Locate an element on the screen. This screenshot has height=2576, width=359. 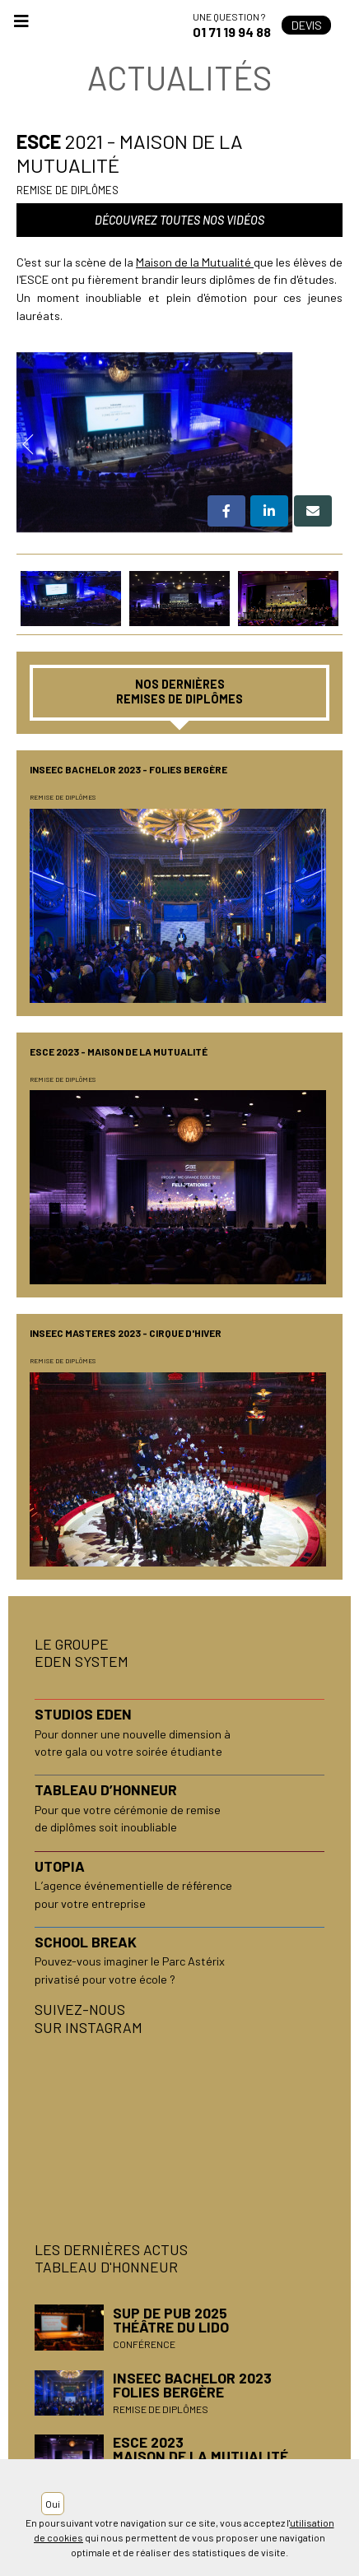
ESCE 2023 - Maison de la Mutualité is located at coordinates (118, 1051).